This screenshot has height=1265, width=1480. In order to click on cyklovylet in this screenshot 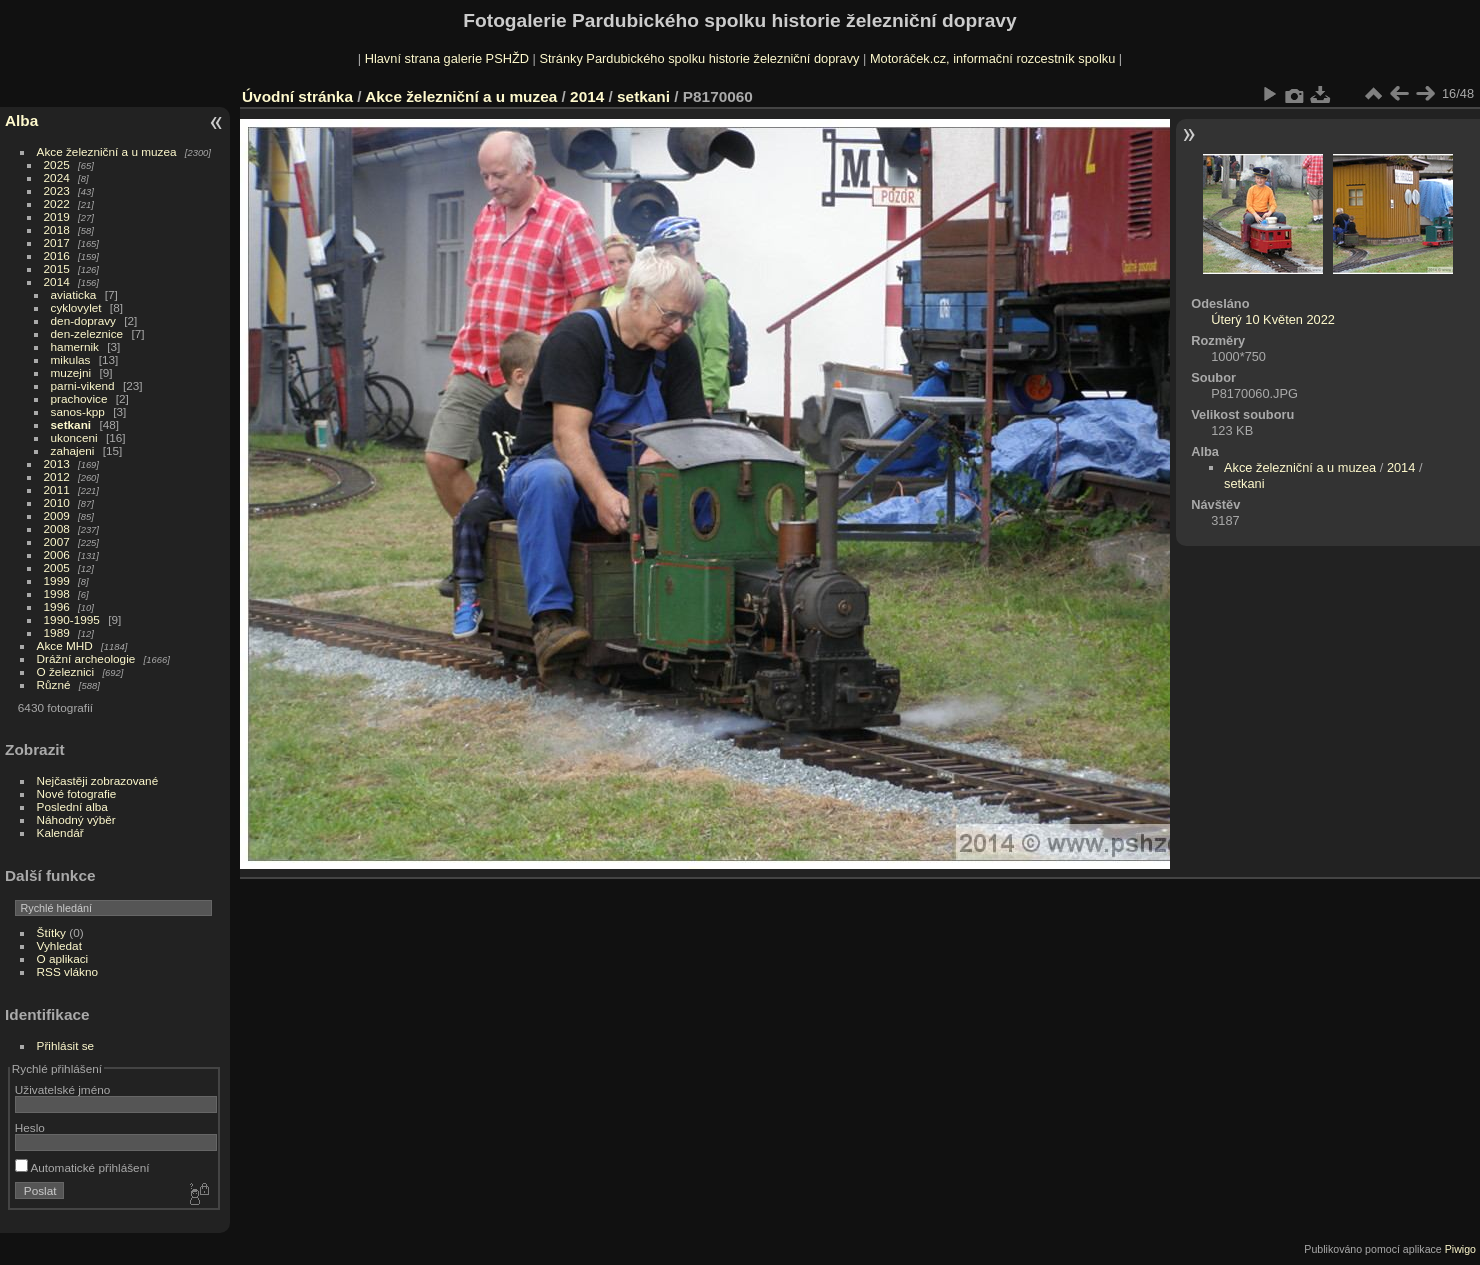, I will do `click(76, 307)`.